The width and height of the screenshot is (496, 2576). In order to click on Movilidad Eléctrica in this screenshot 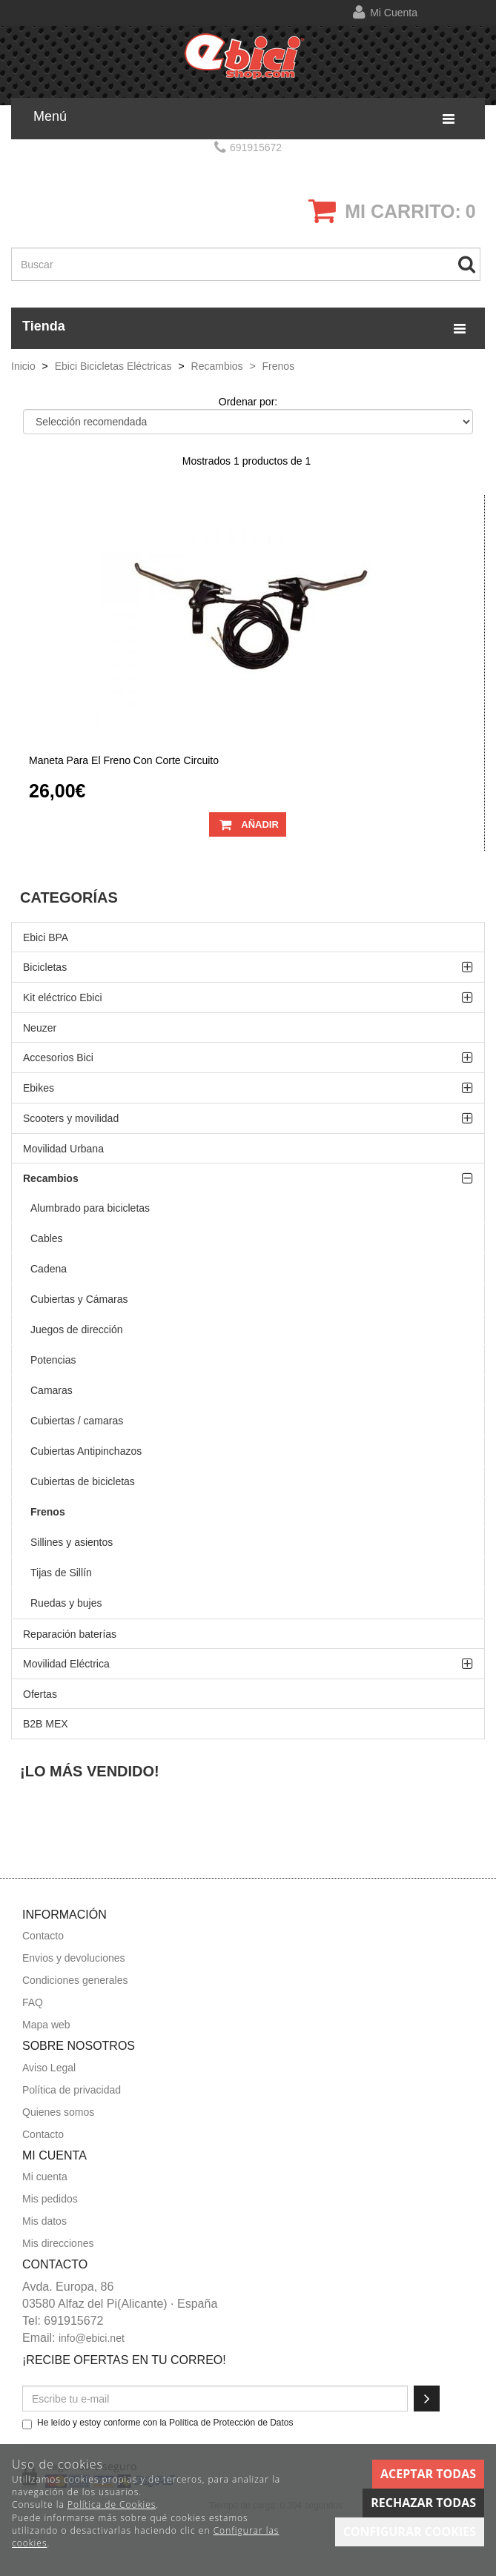, I will do `click(66, 1664)`.